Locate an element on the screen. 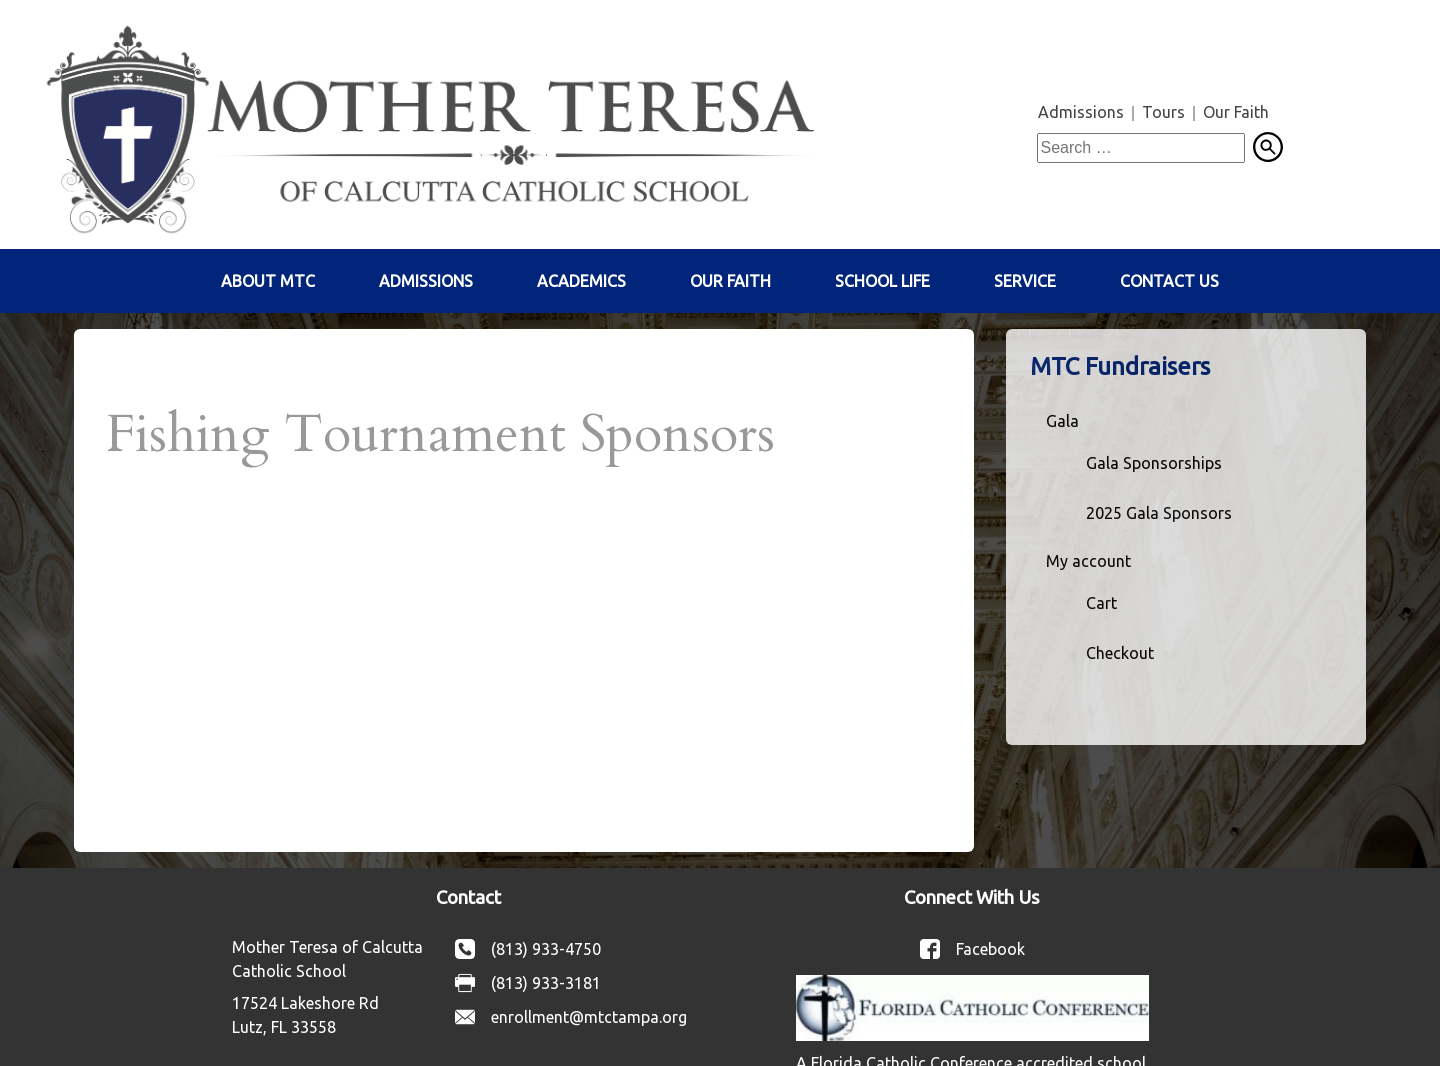 The image size is (1440, 1066). Gala Sponsorships is located at coordinates (1154, 463).